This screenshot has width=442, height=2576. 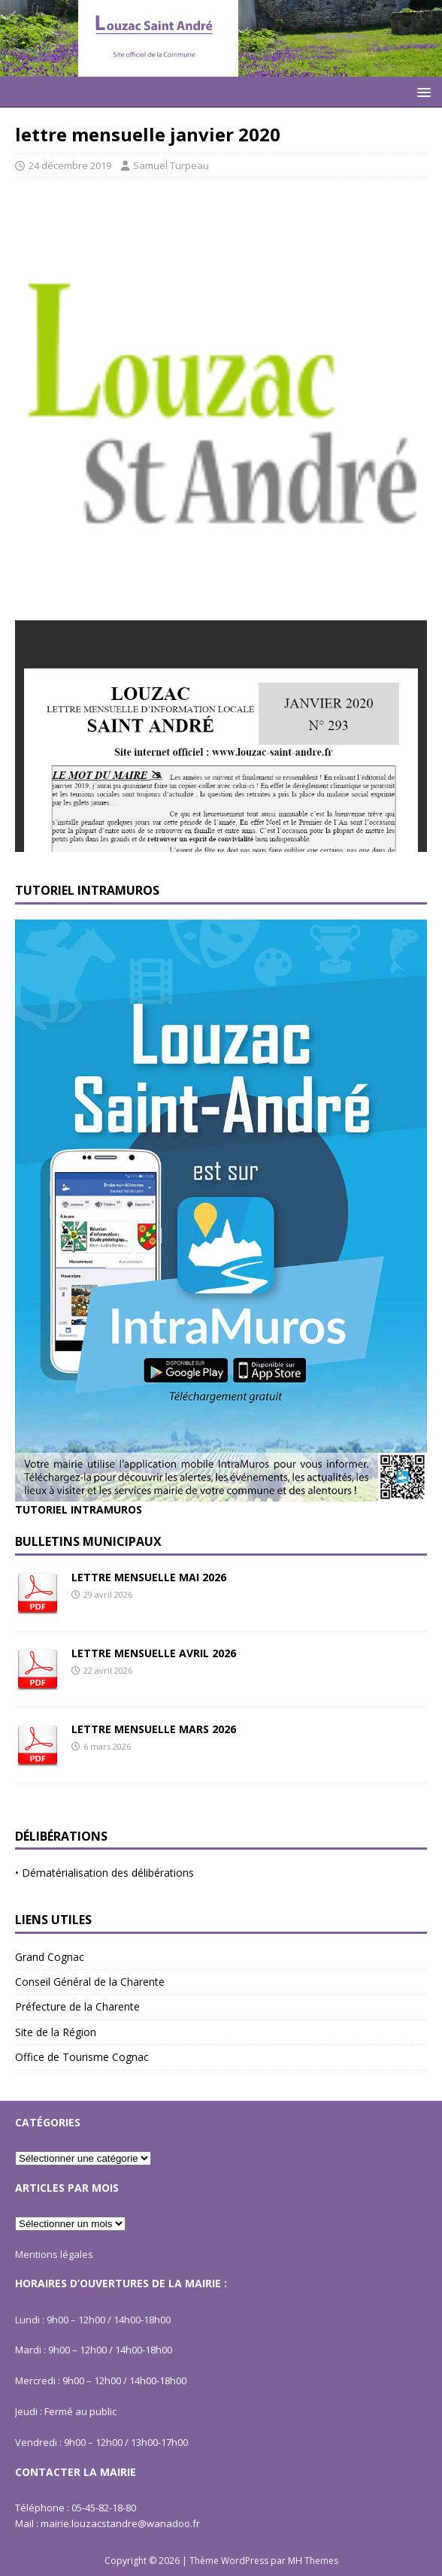 I want to click on Office de Tourisme Cognac, so click(x=82, y=2057).